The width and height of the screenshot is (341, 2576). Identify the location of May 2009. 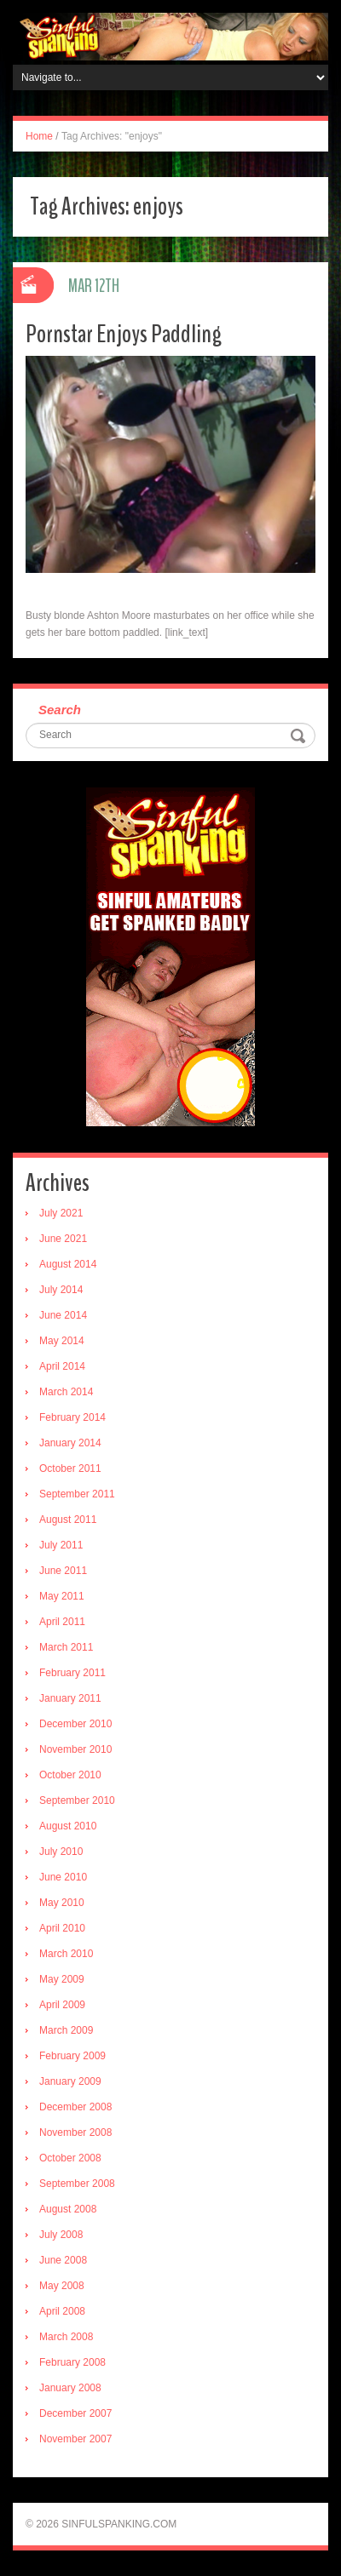
(61, 1979).